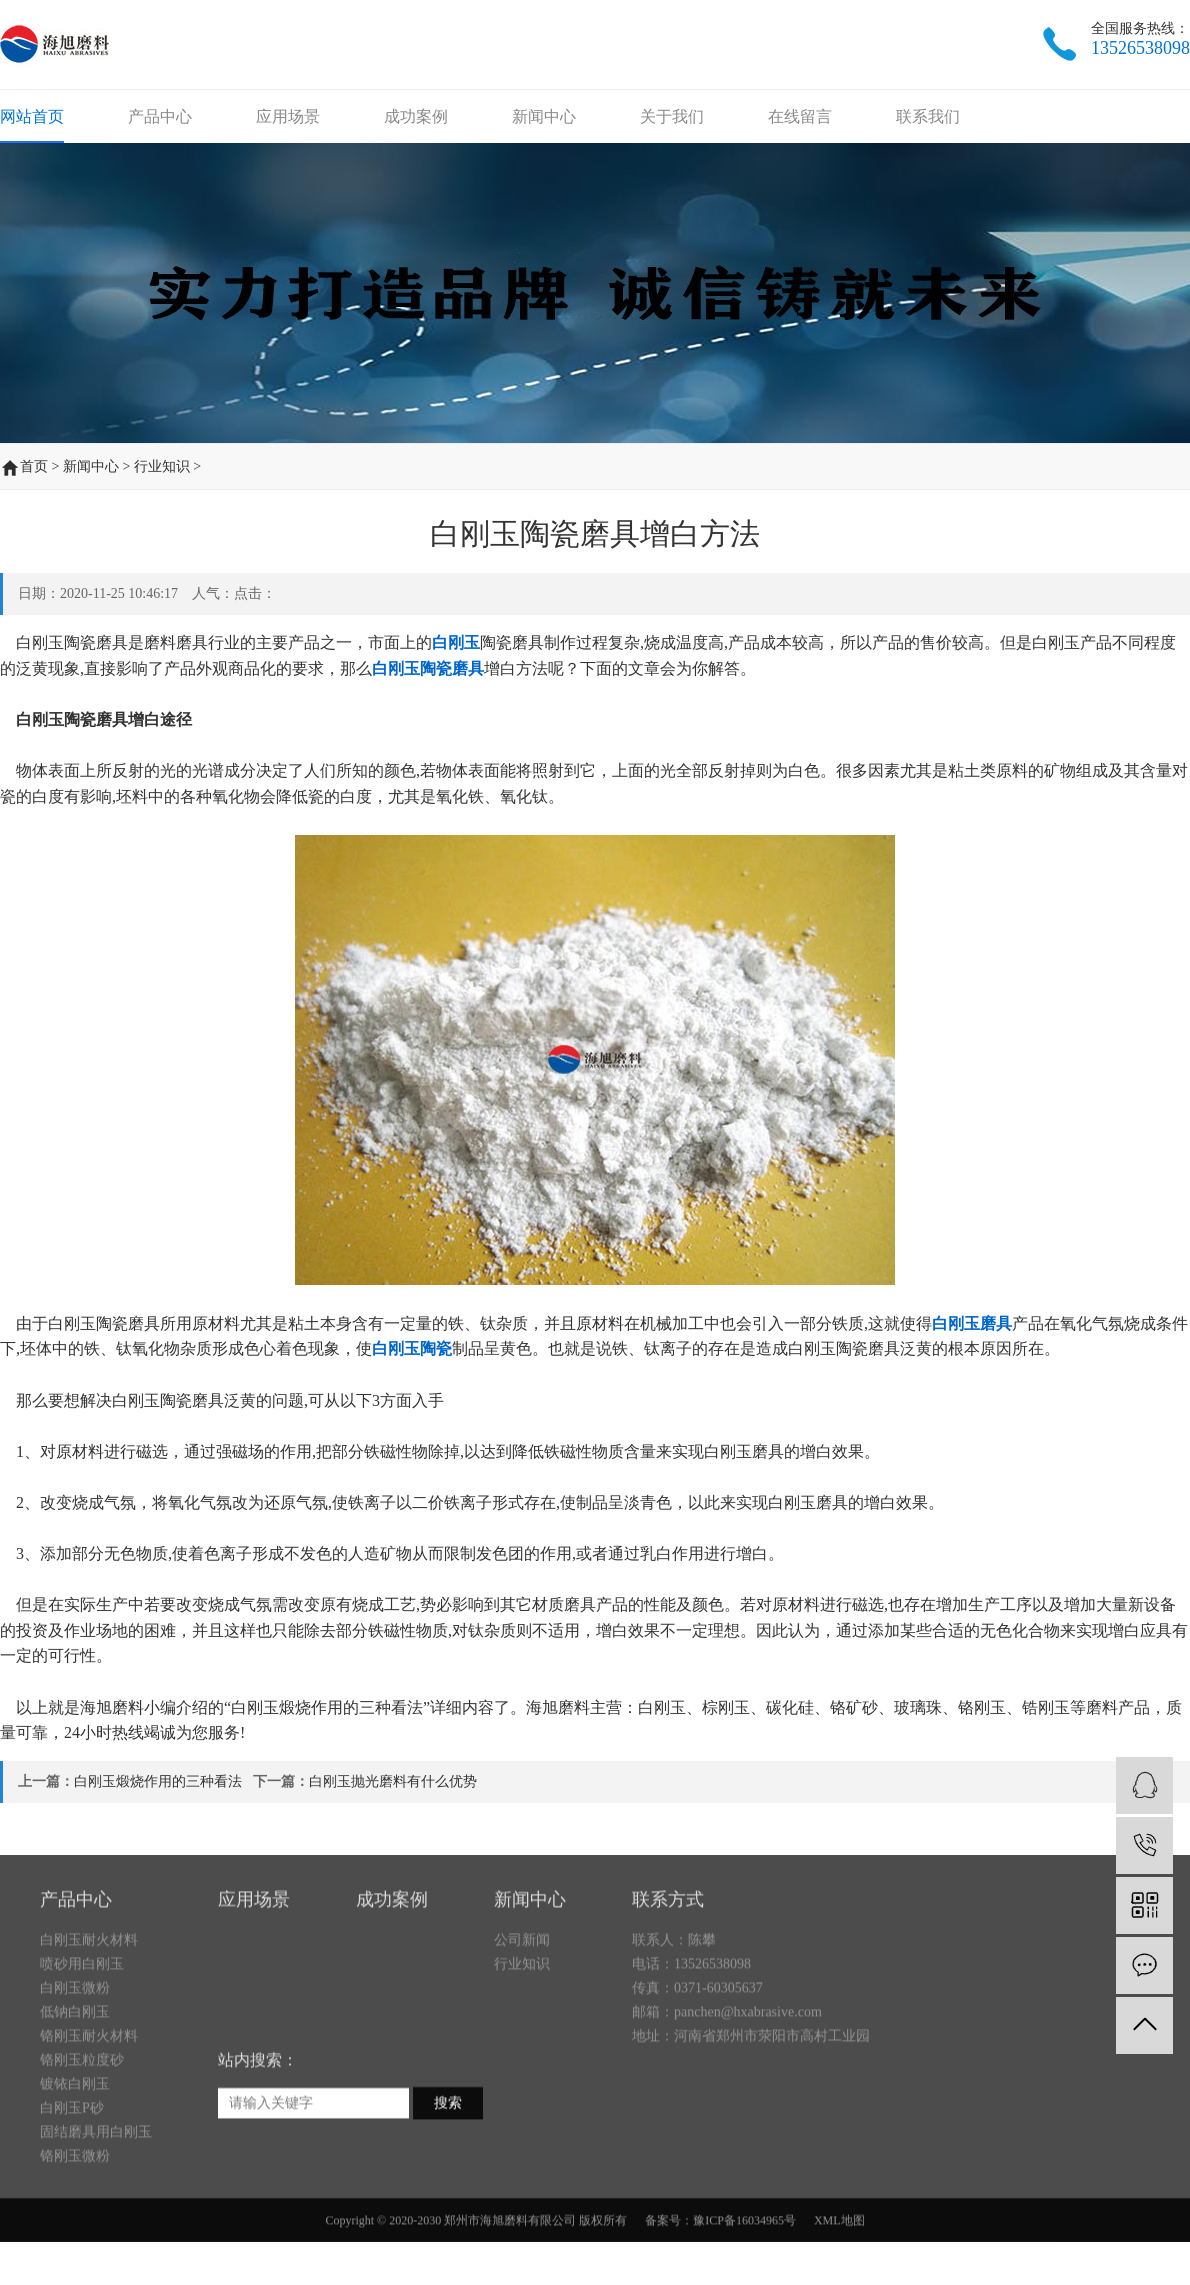 The height and width of the screenshot is (2285, 1190). Describe the element at coordinates (672, 116) in the screenshot. I see `关于我们` at that location.